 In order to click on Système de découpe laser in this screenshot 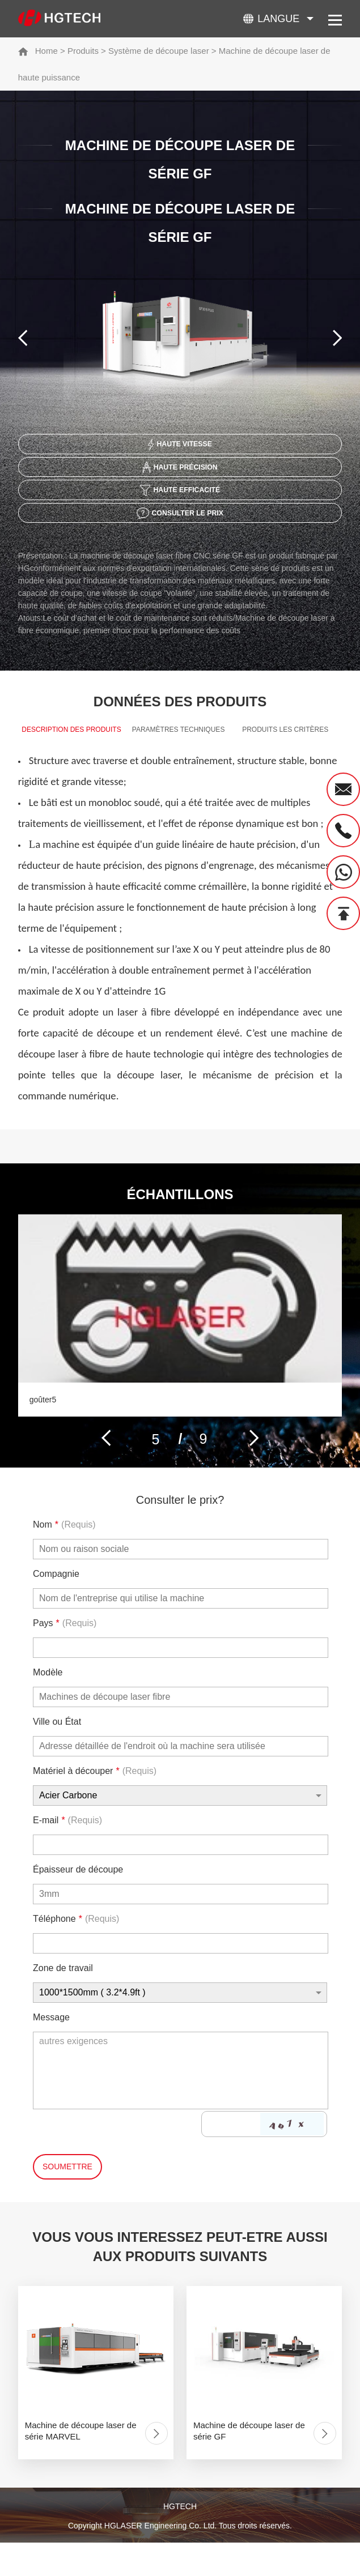, I will do `click(158, 51)`.